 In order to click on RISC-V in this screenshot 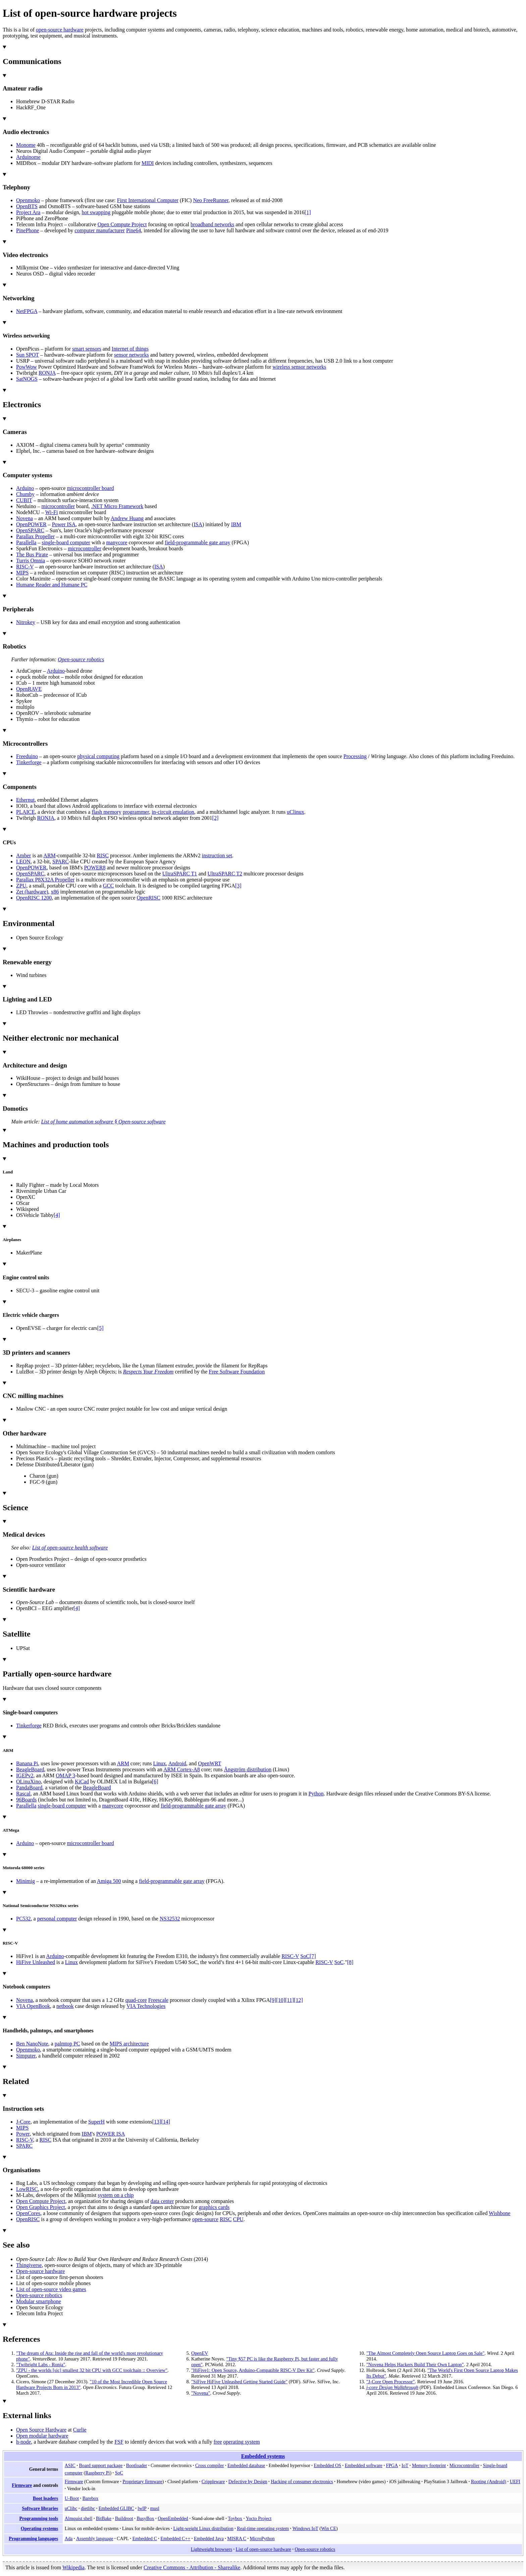, I will do `click(25, 566)`.